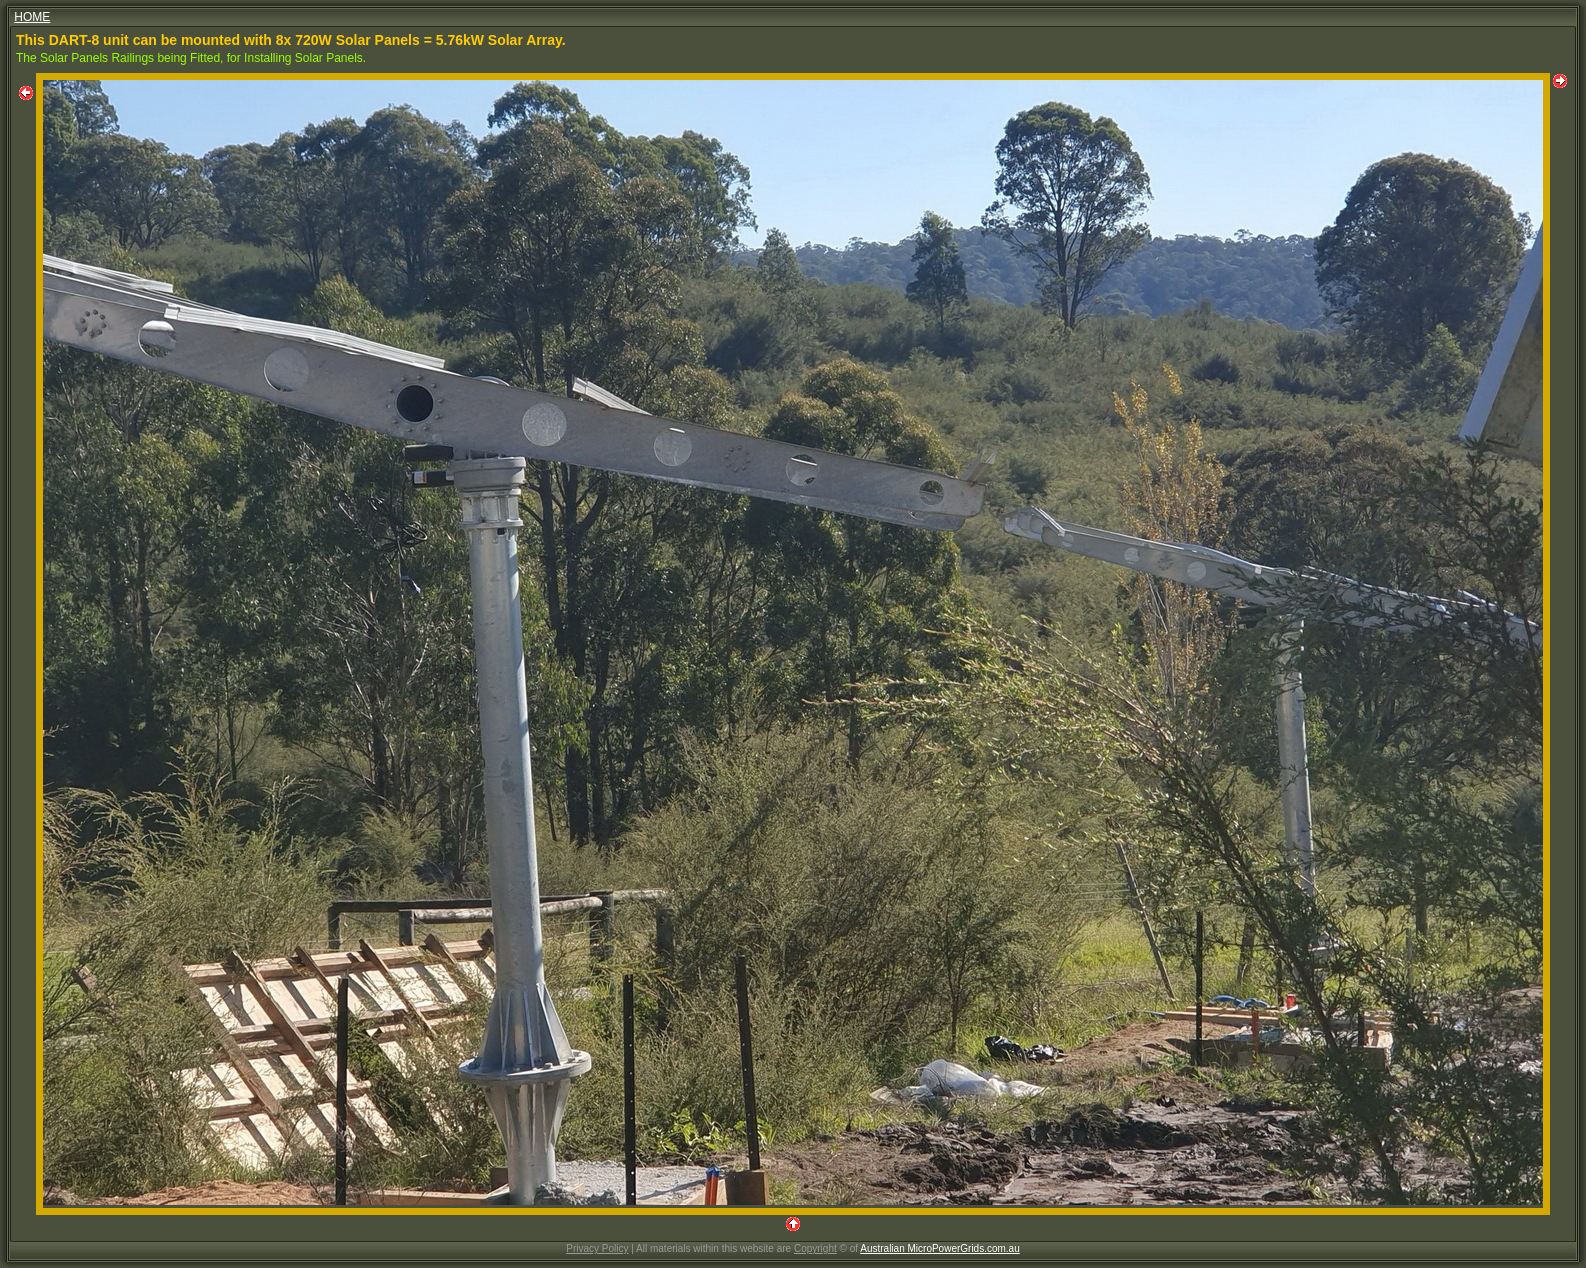 The width and height of the screenshot is (1586, 1268). Describe the element at coordinates (940, 1248) in the screenshot. I see `Australian MicroPowerGrids.com.au` at that location.